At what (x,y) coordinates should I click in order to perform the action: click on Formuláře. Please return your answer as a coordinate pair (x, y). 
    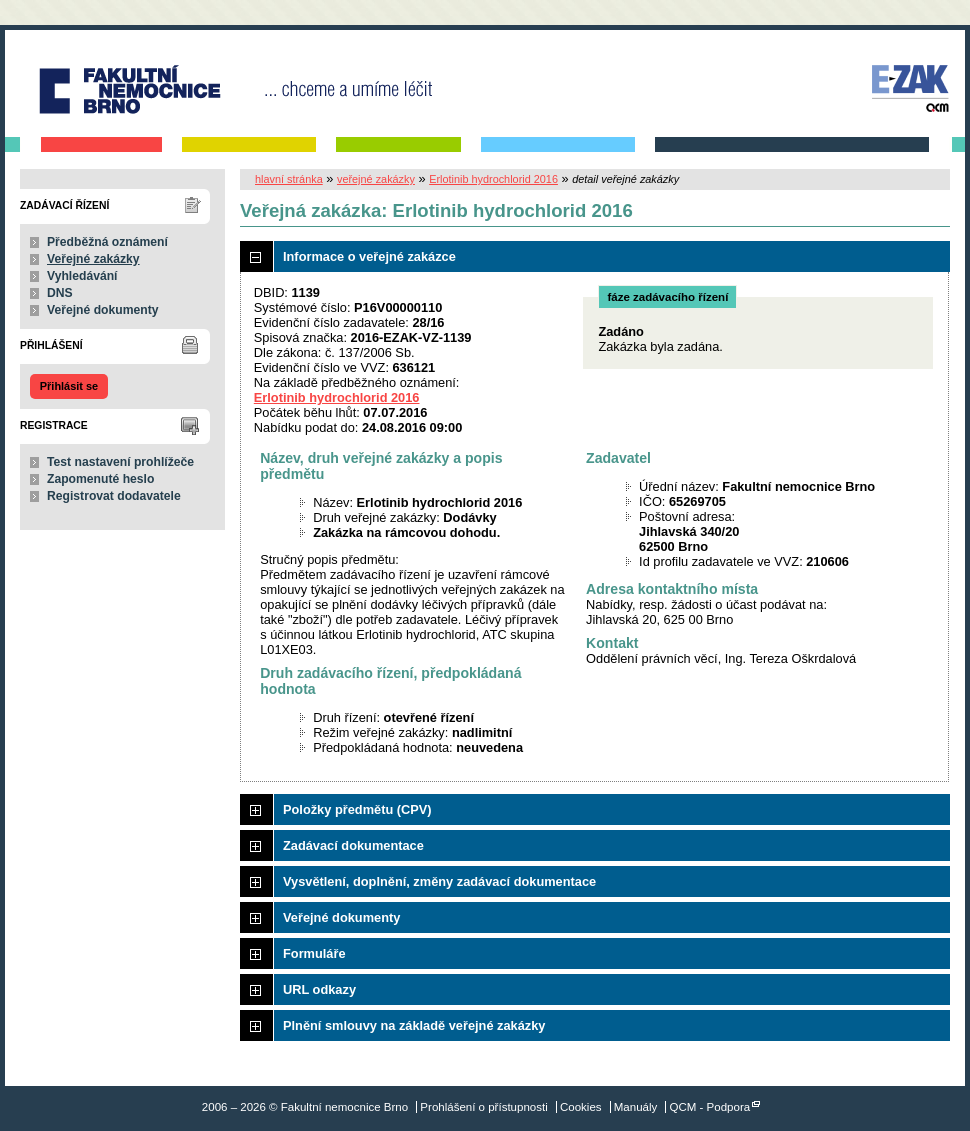
    Looking at the image, I should click on (314, 953).